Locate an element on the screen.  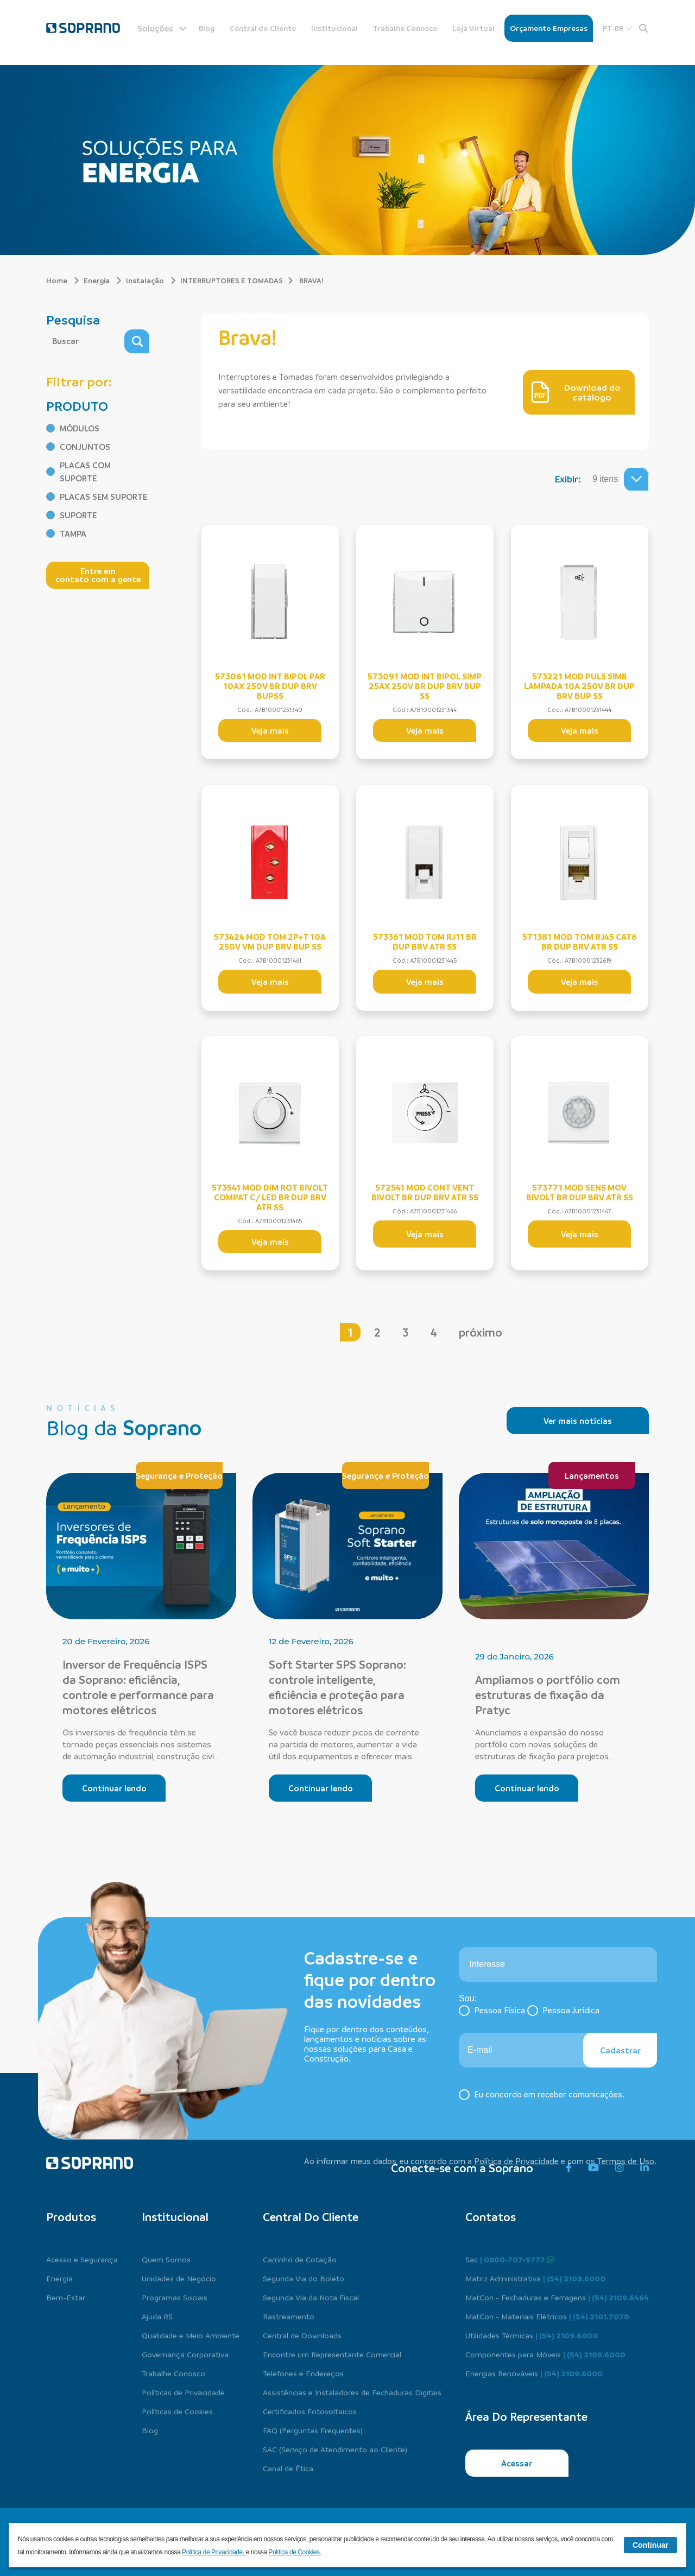
Veja mais is located at coordinates (270, 730).